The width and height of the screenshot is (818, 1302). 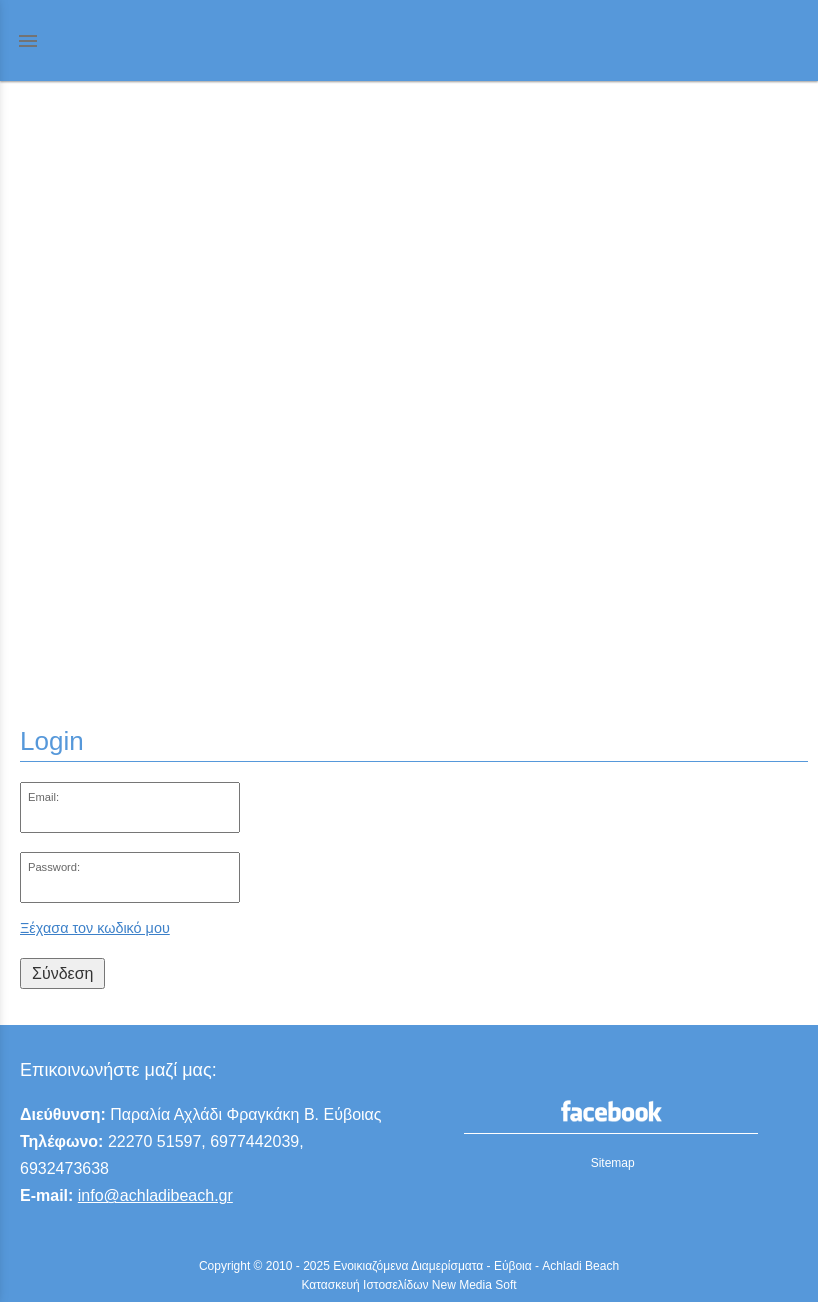 I want to click on Password:, so click(x=54, y=867).